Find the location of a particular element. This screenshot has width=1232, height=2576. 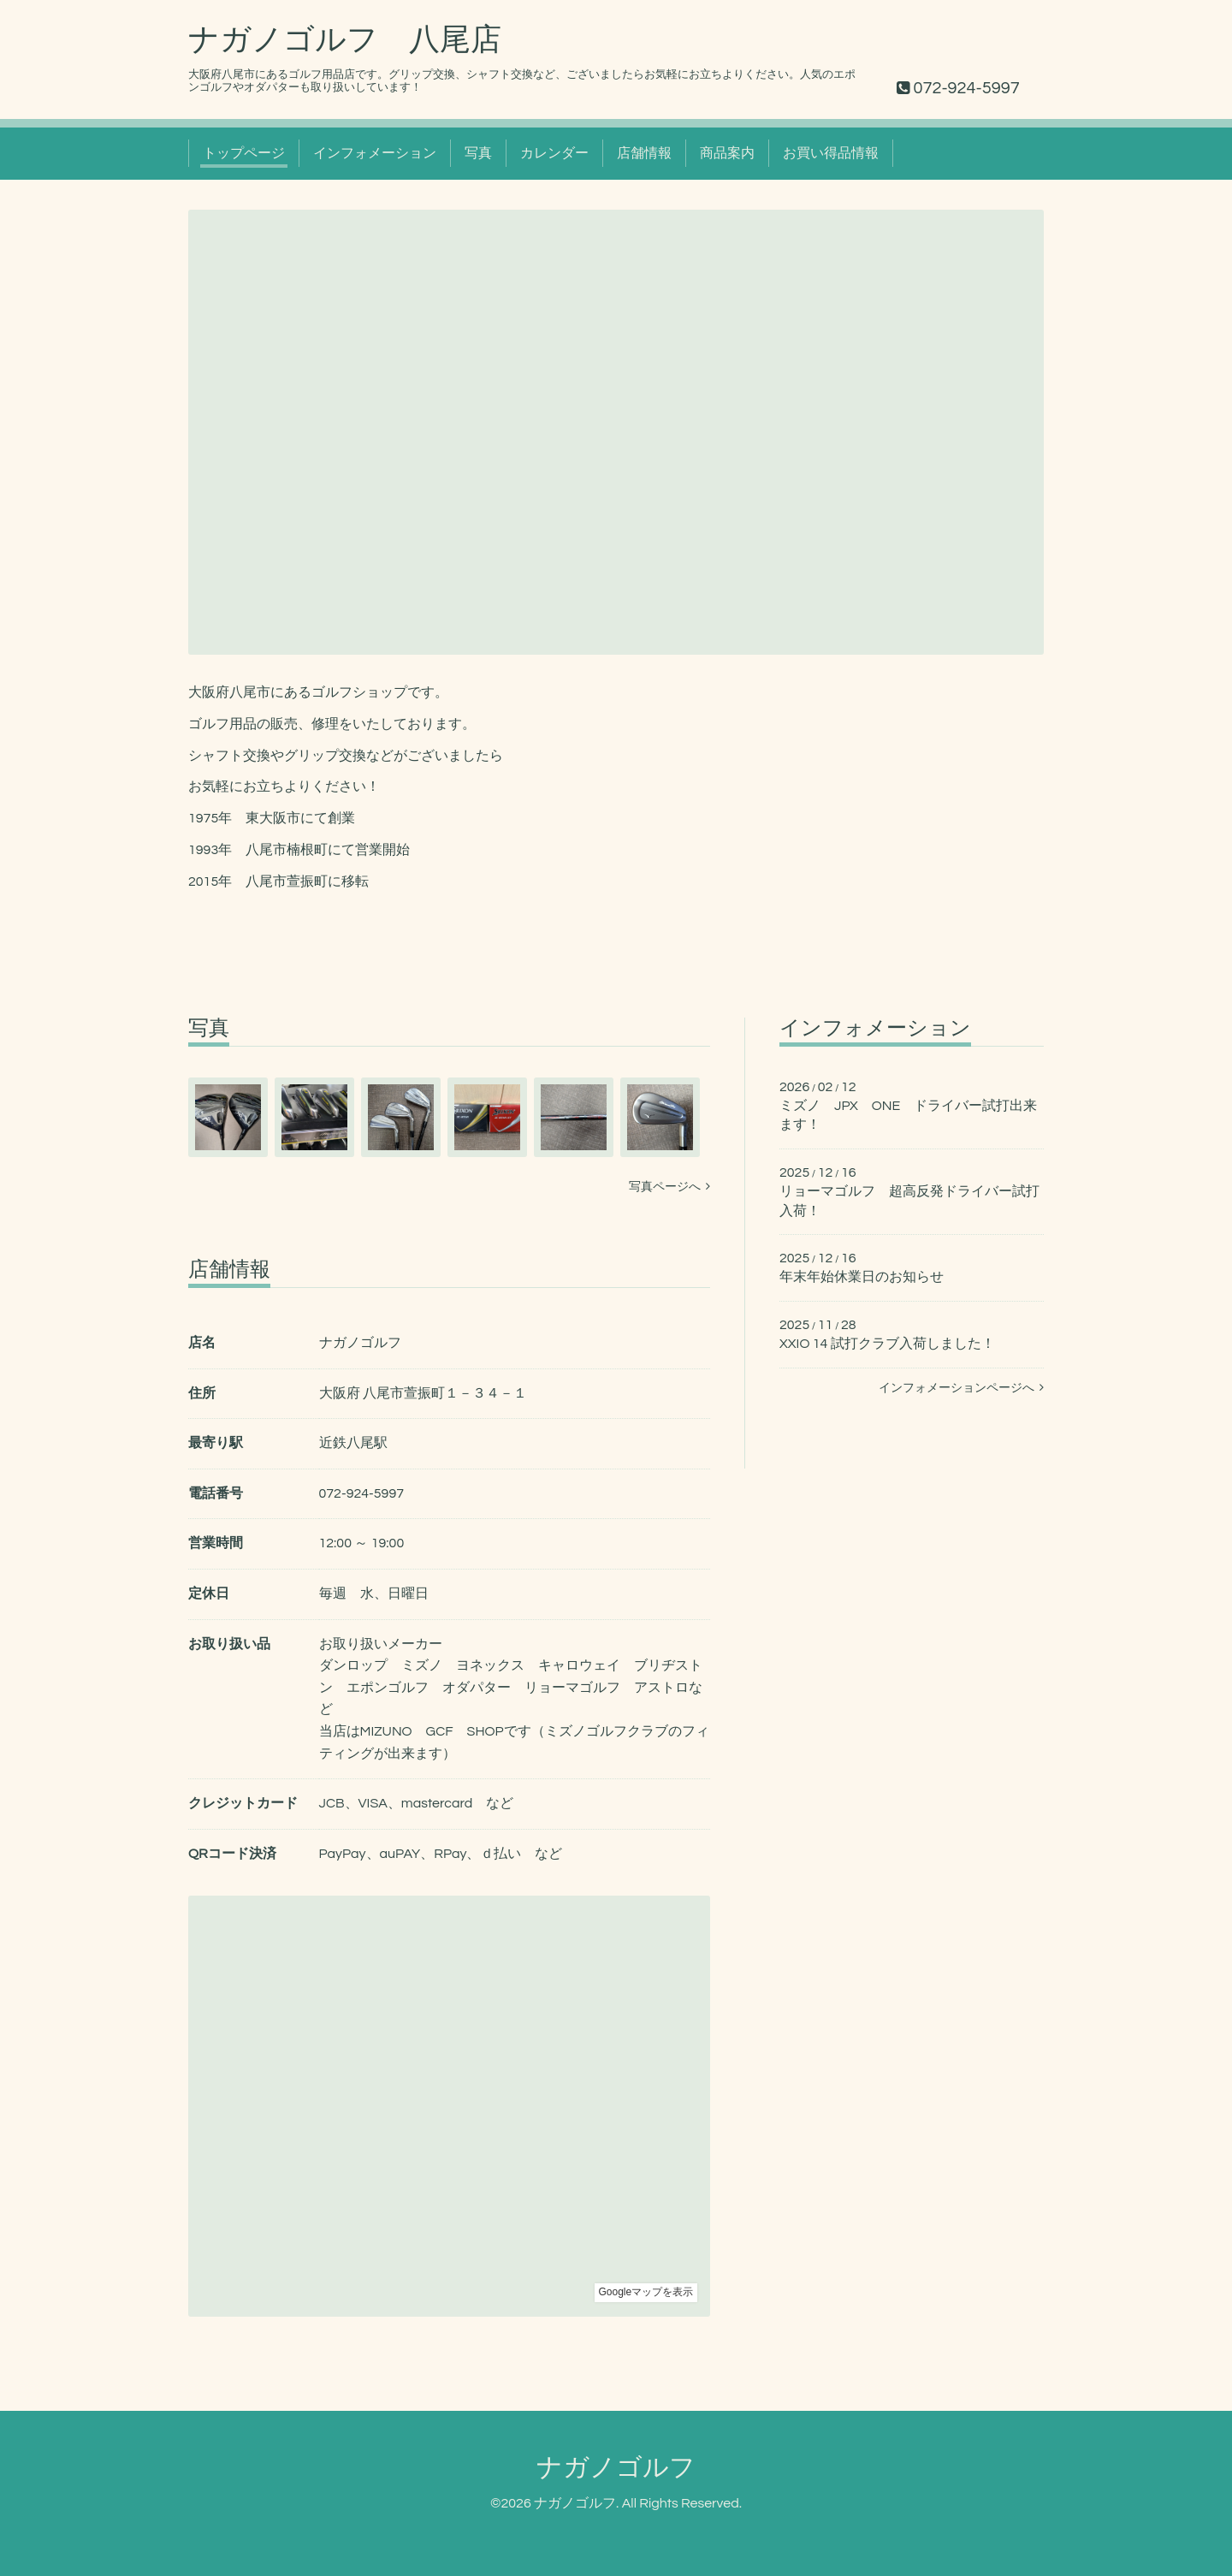

ナガノゴルフ 八尾店 is located at coordinates (344, 40).